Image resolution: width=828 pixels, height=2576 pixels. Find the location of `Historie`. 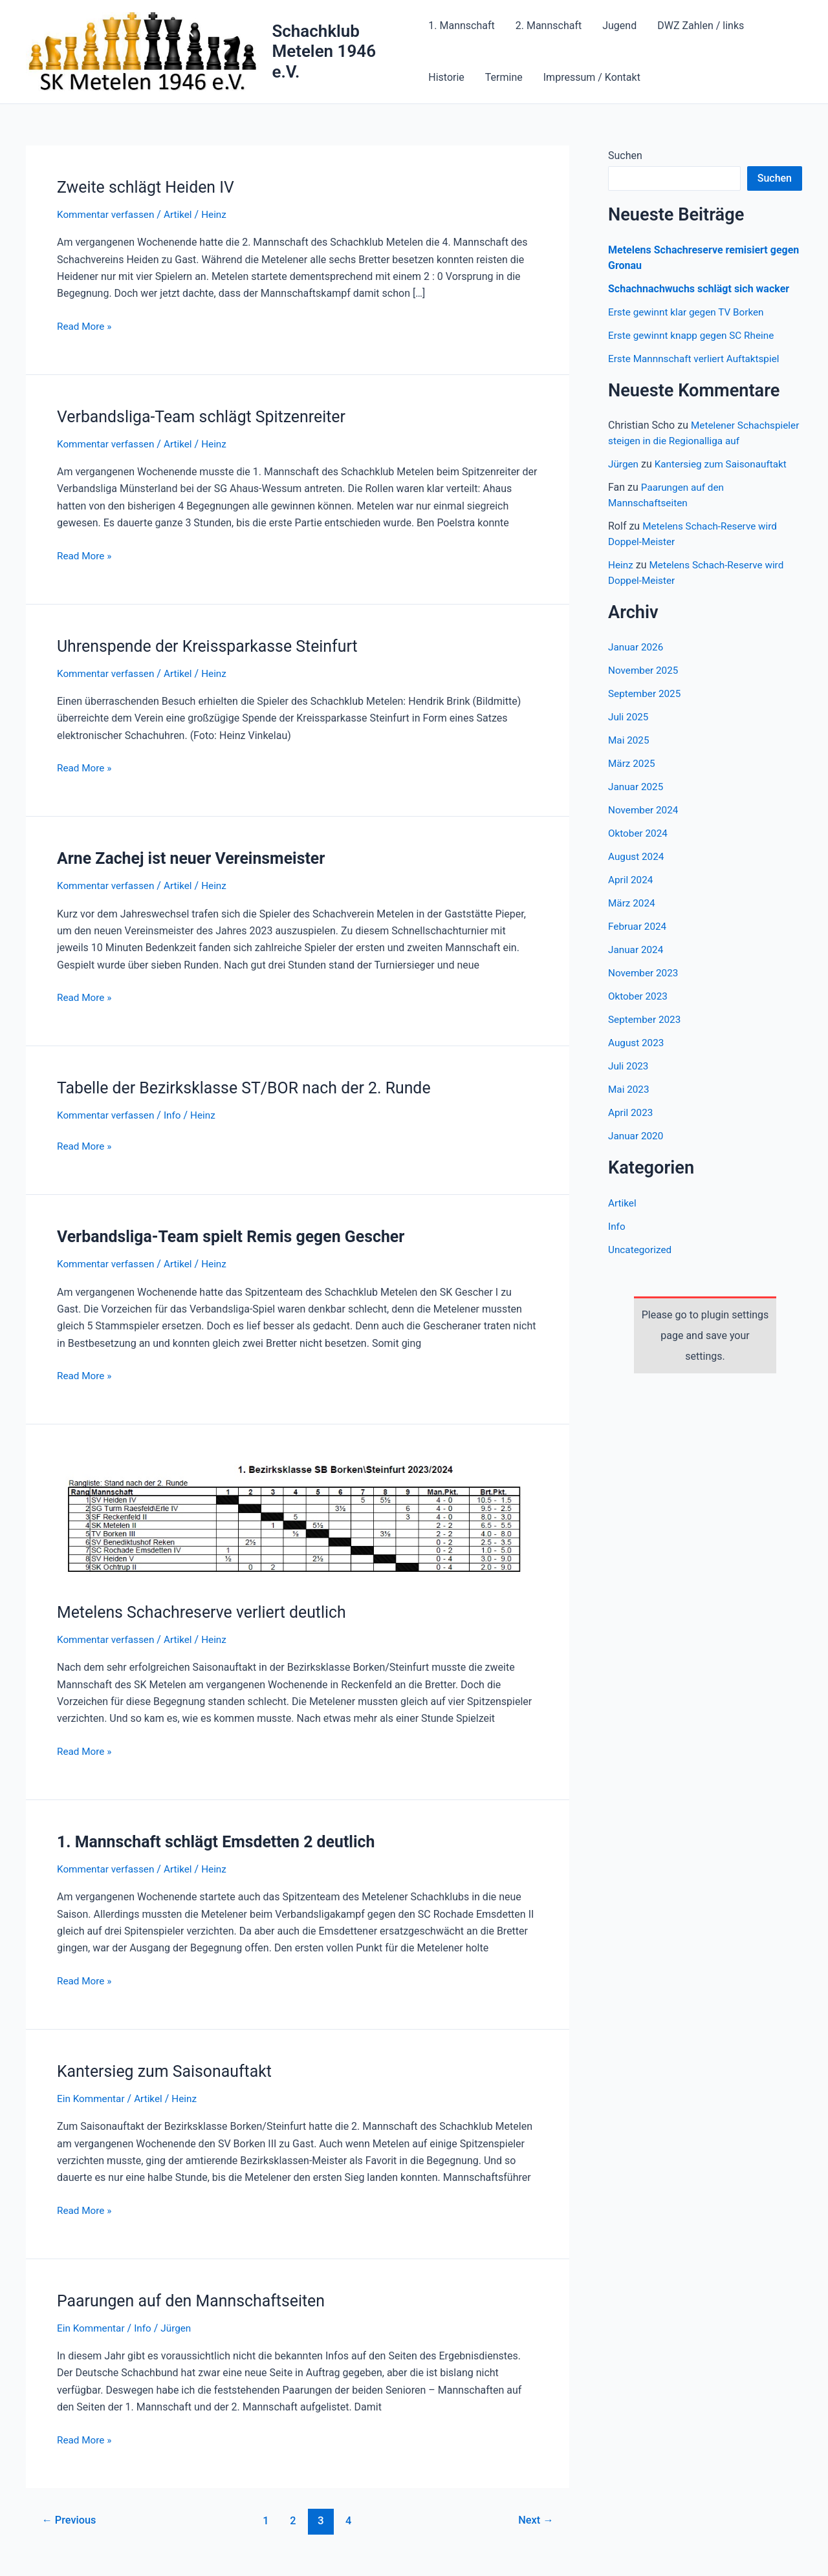

Historie is located at coordinates (446, 77).